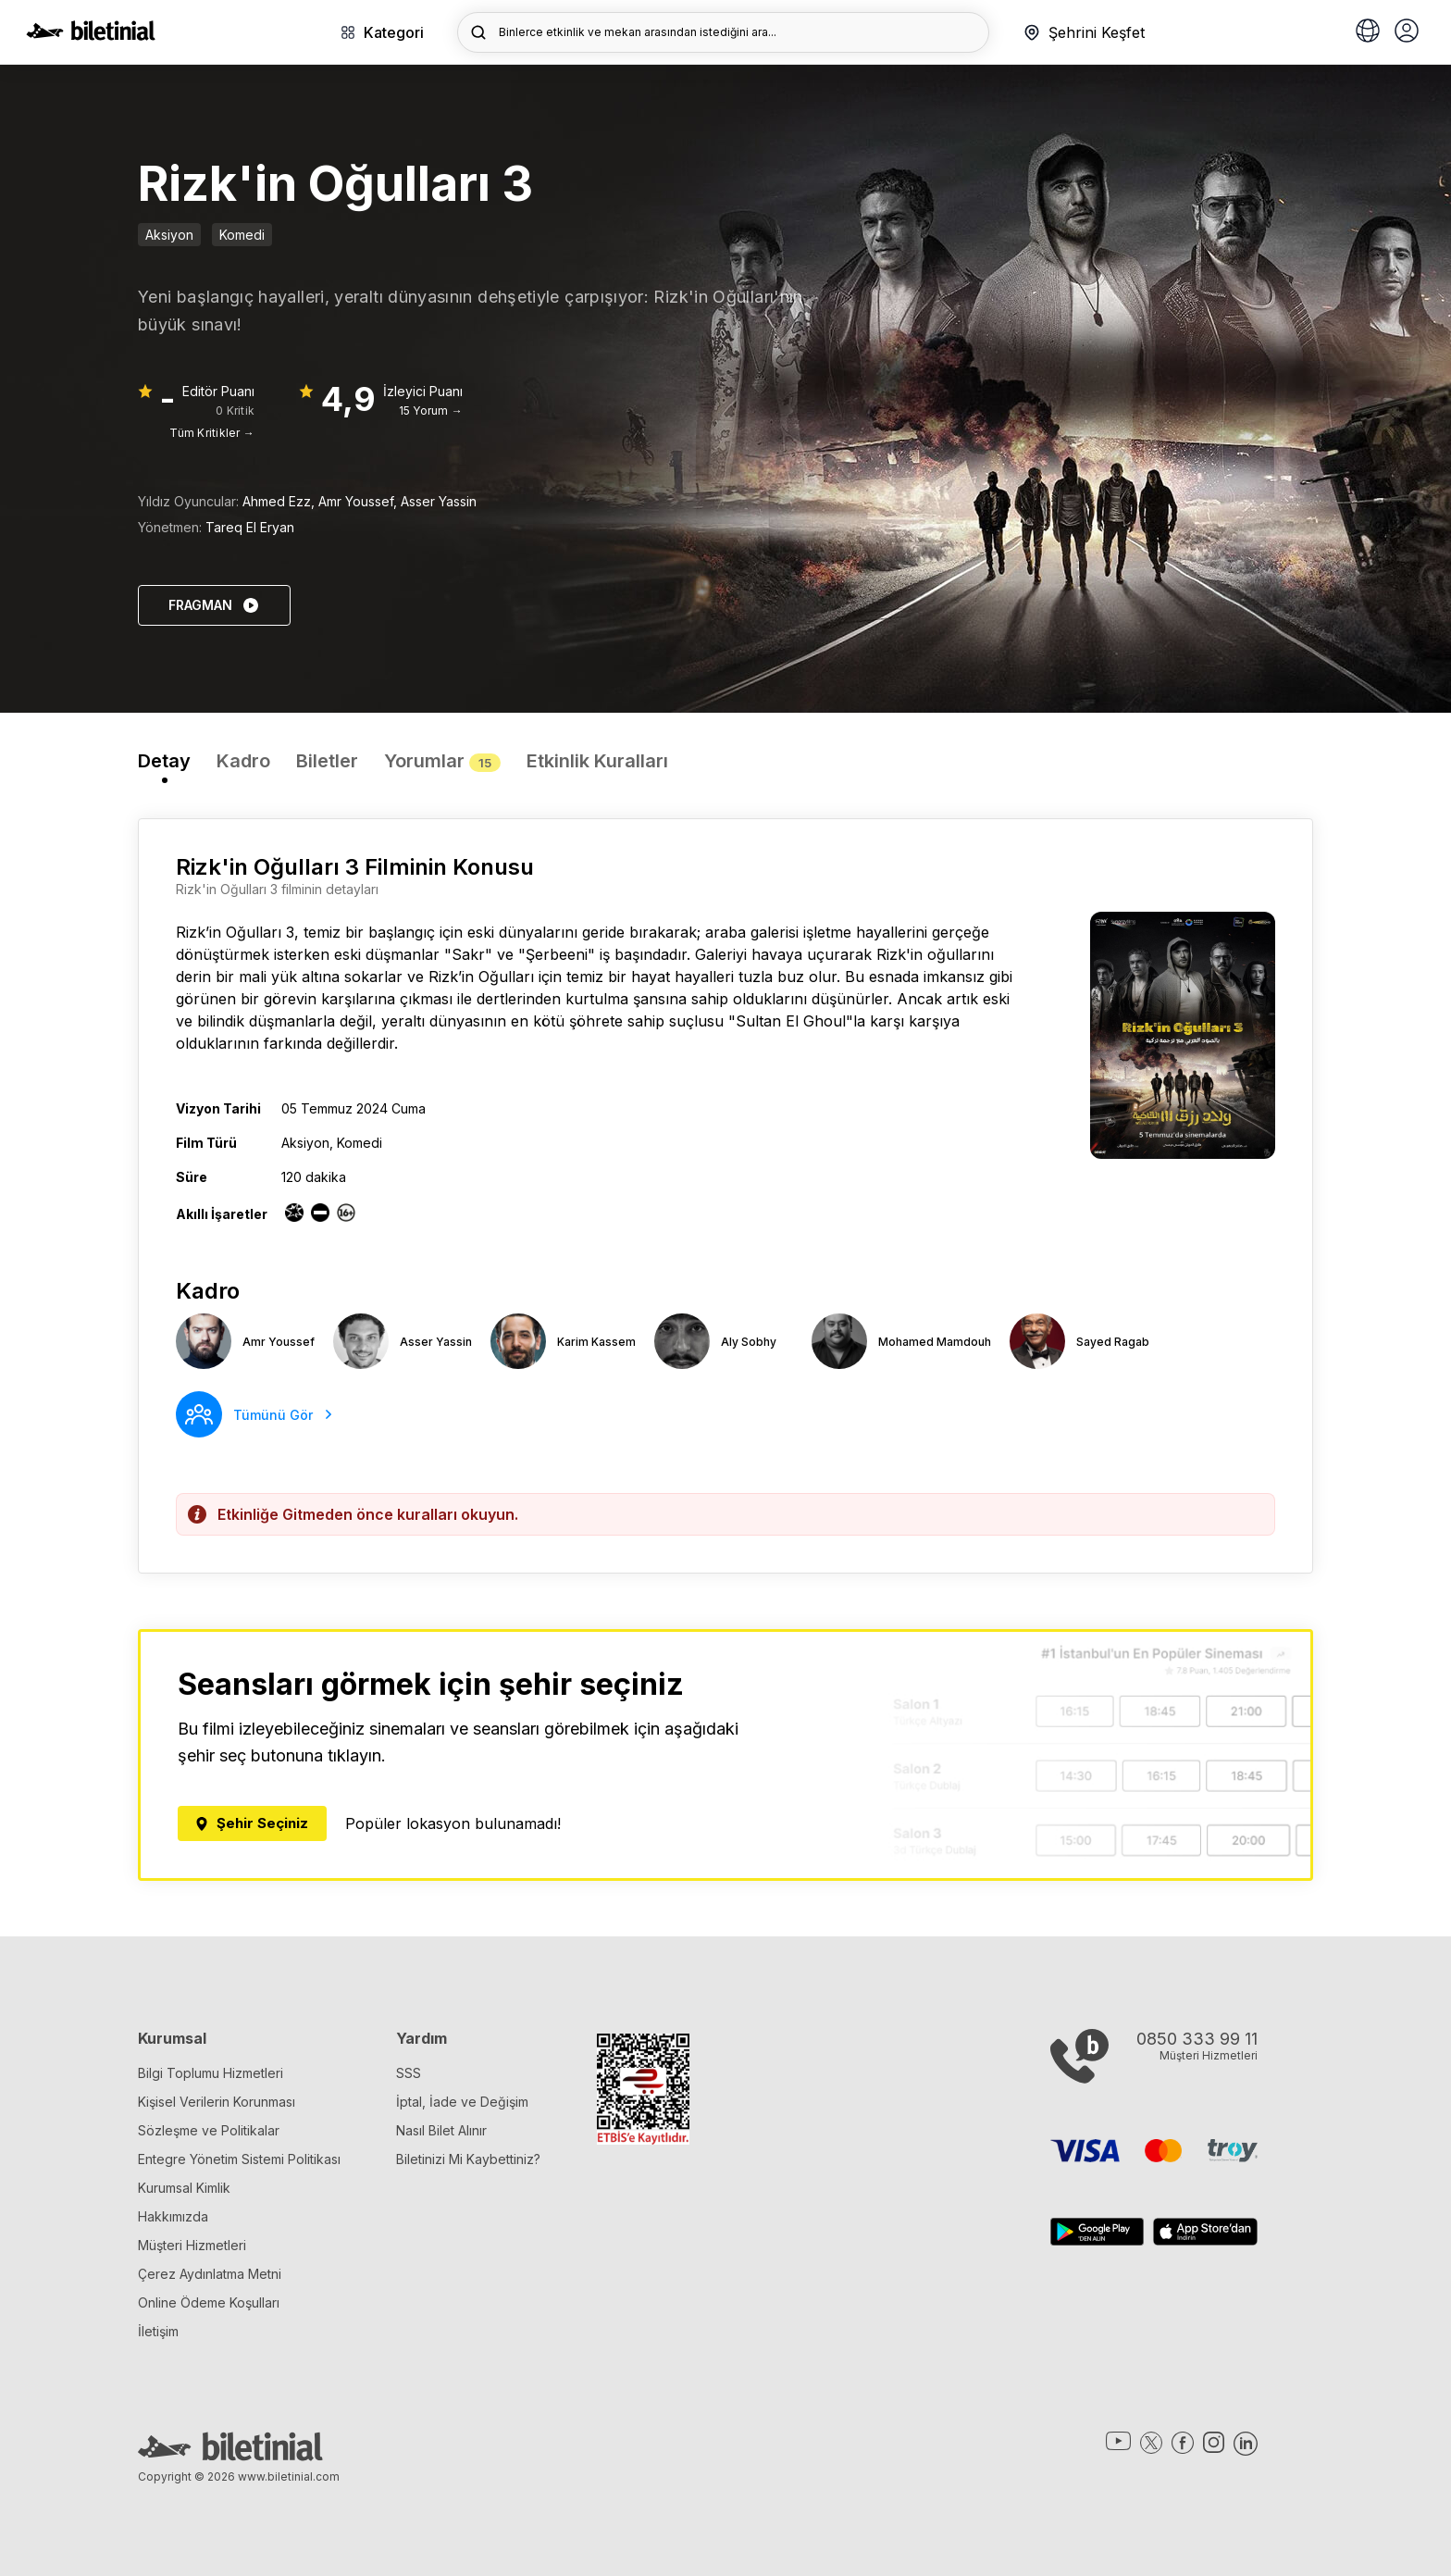  I want to click on FRAGMAN, so click(214, 605).